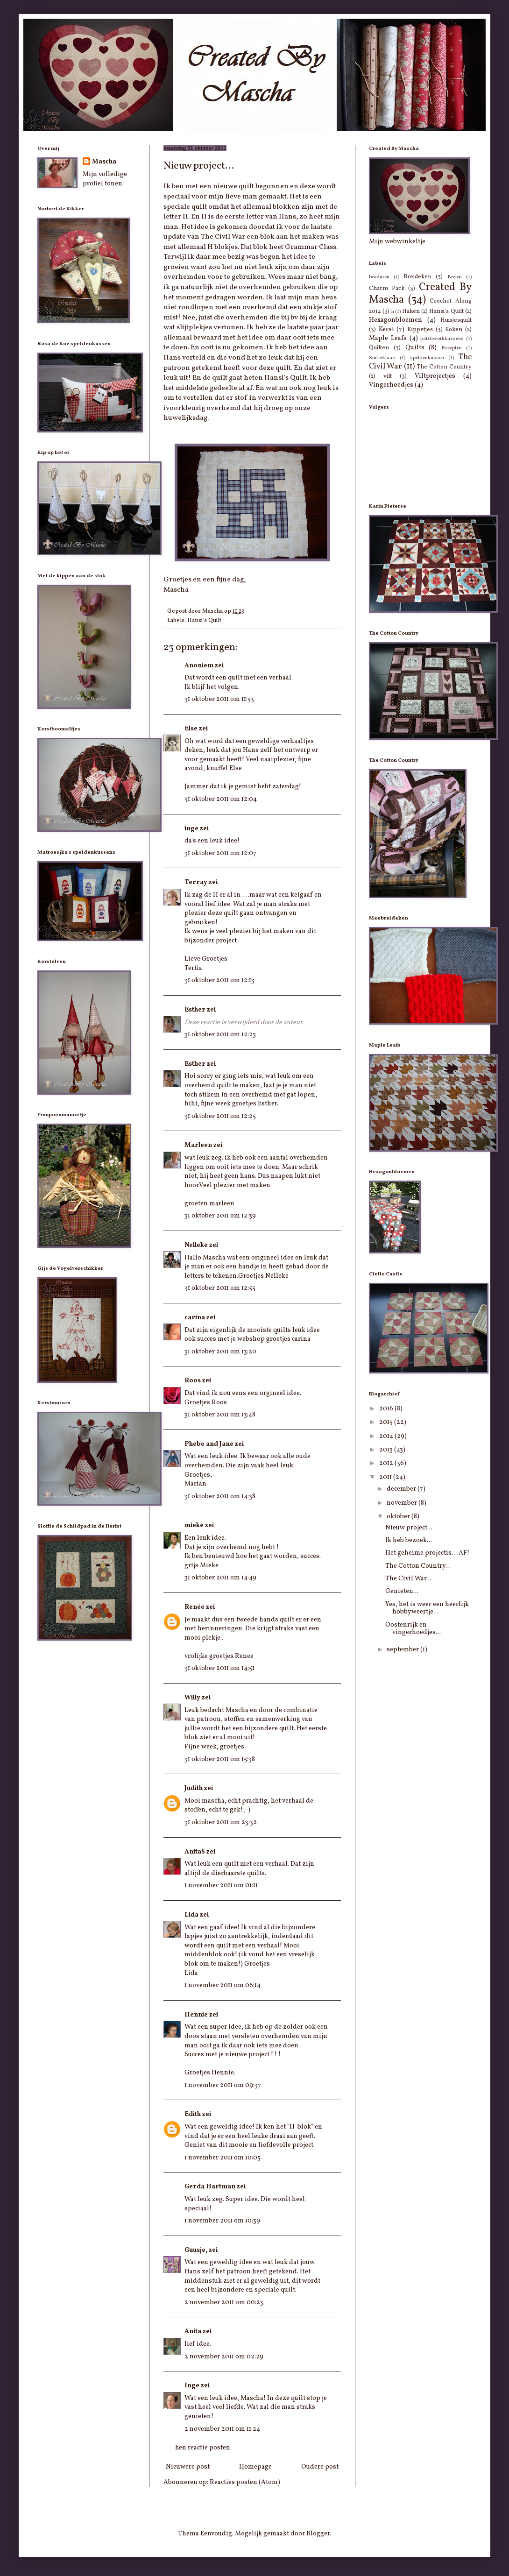  I want to click on Koken, so click(453, 330).